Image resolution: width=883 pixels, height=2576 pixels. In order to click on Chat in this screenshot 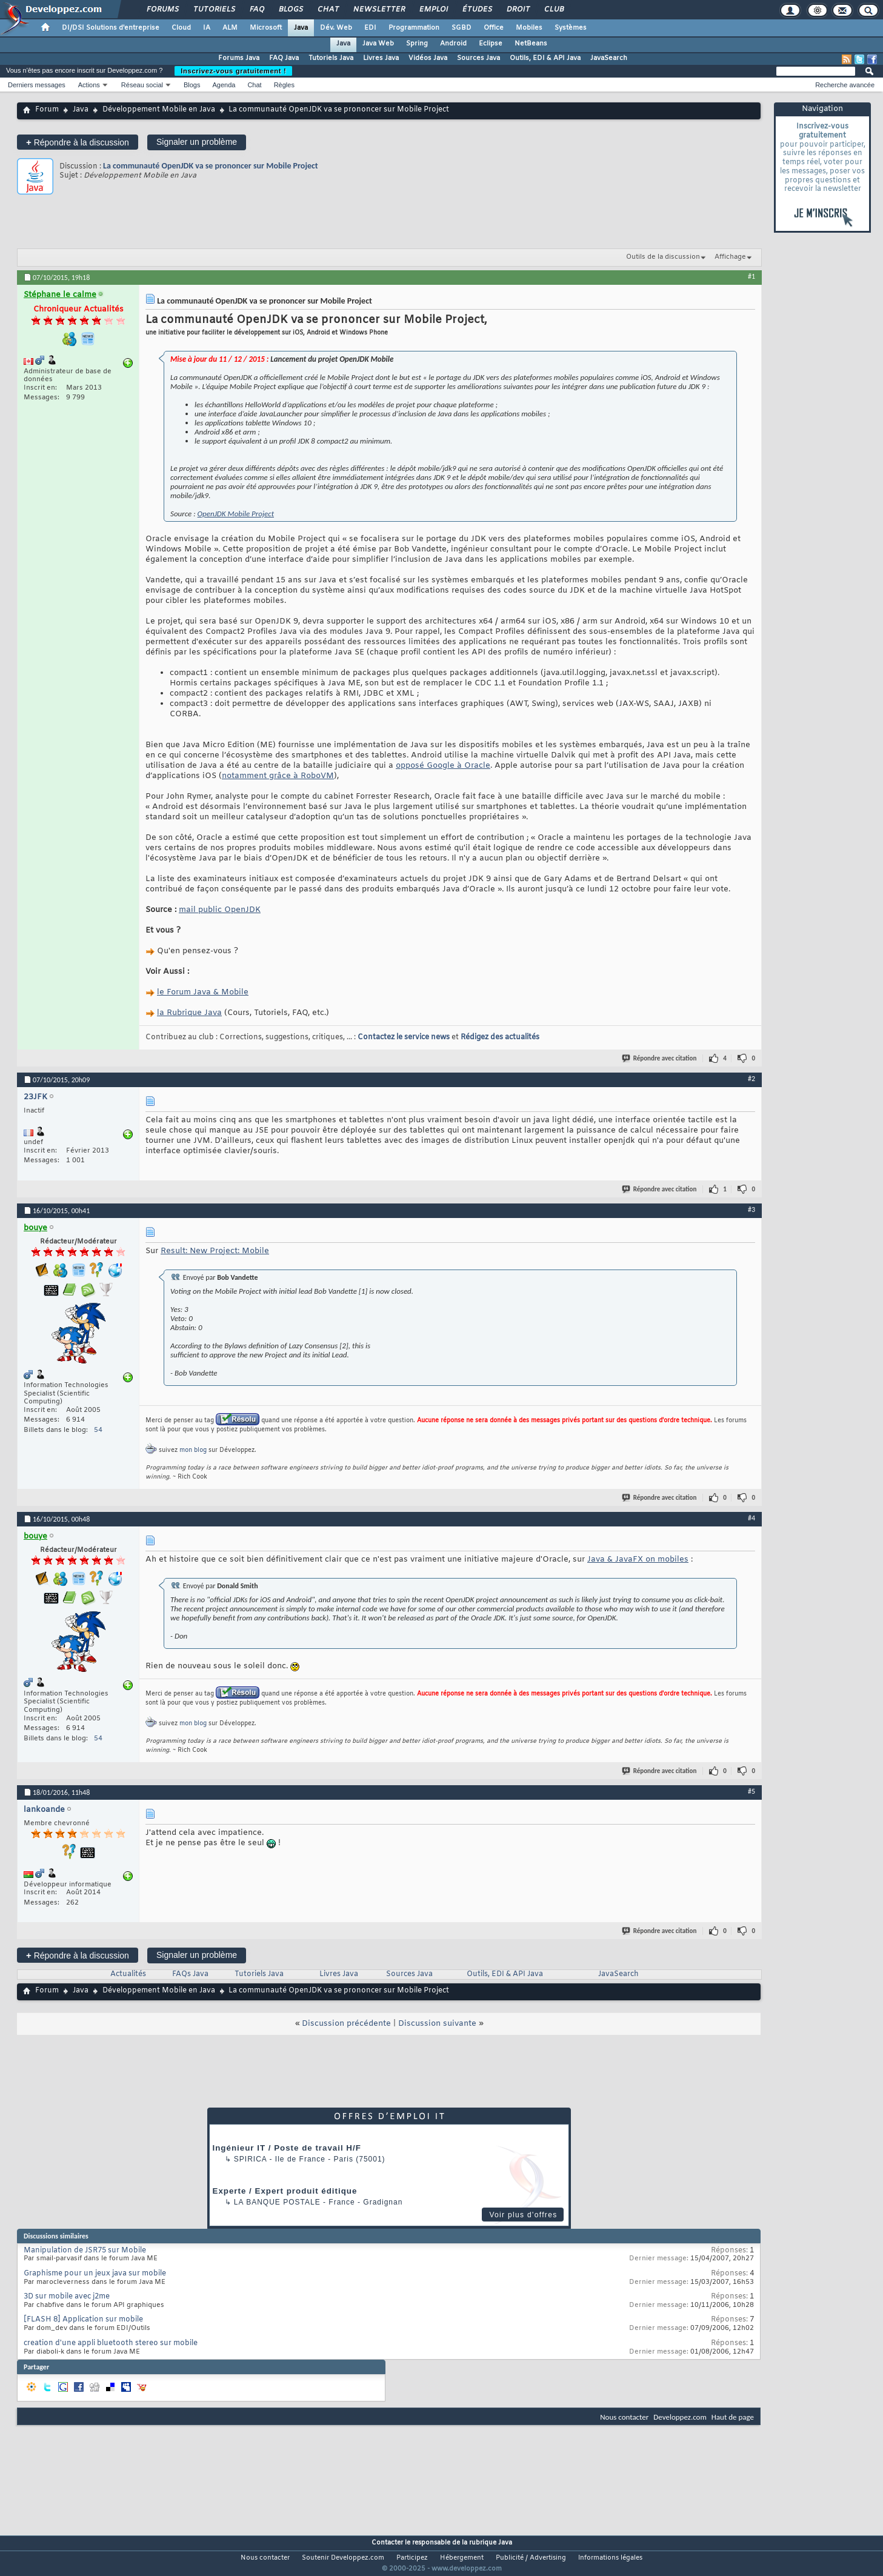, I will do `click(327, 10)`.